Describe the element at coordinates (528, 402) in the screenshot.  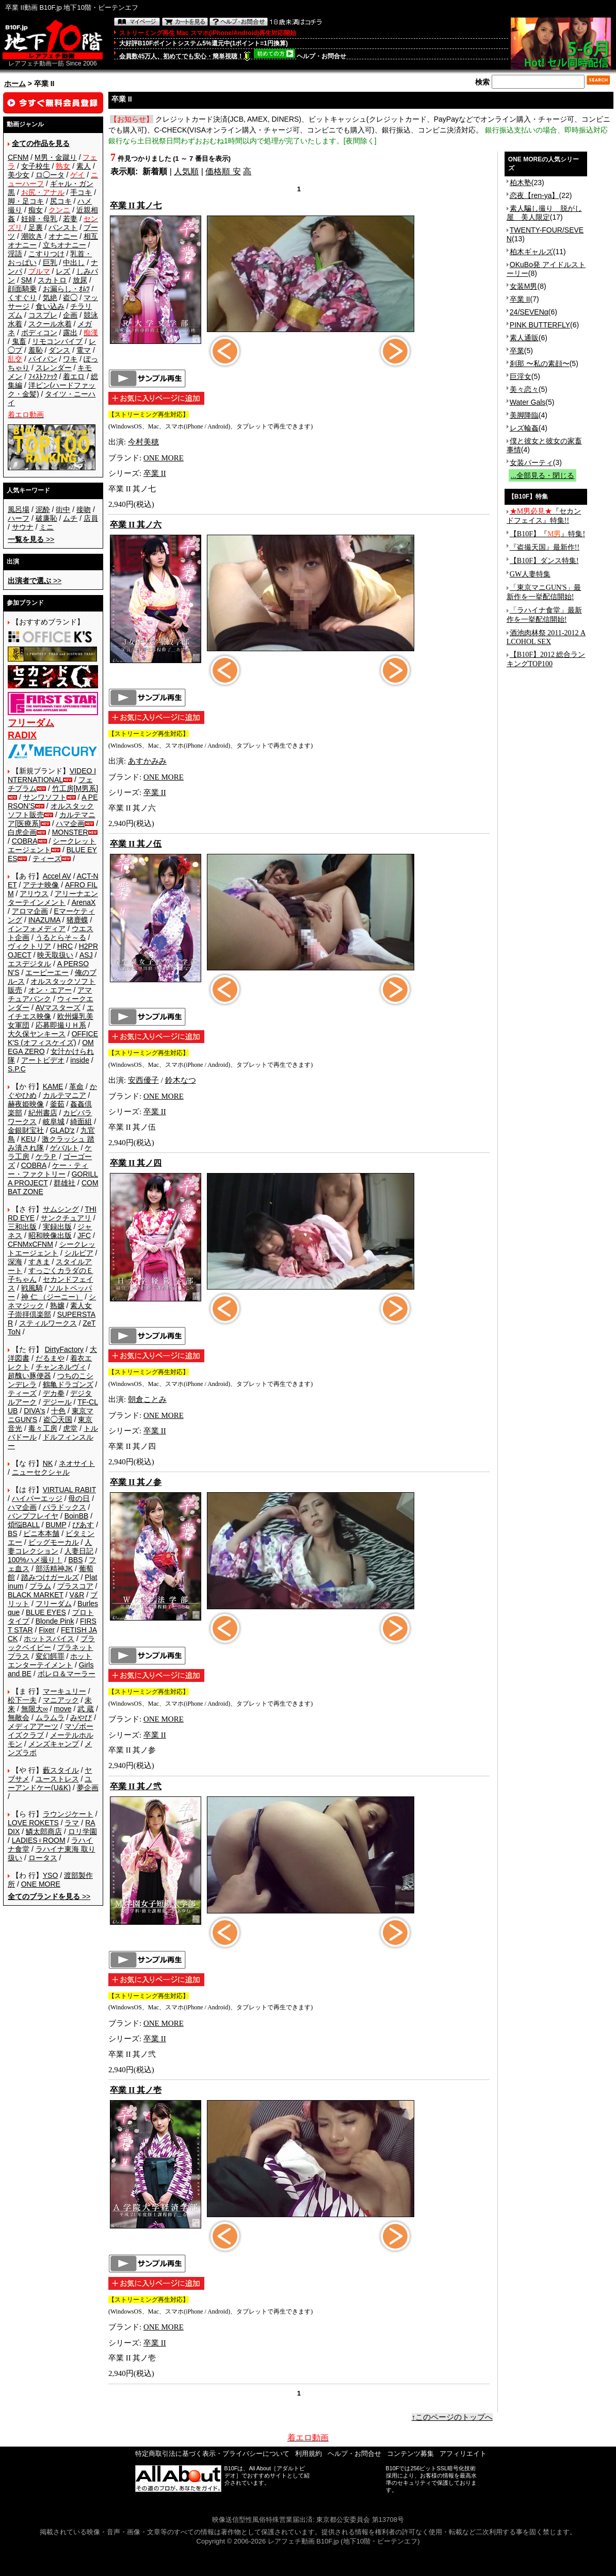
I see `Water Gals` at that location.